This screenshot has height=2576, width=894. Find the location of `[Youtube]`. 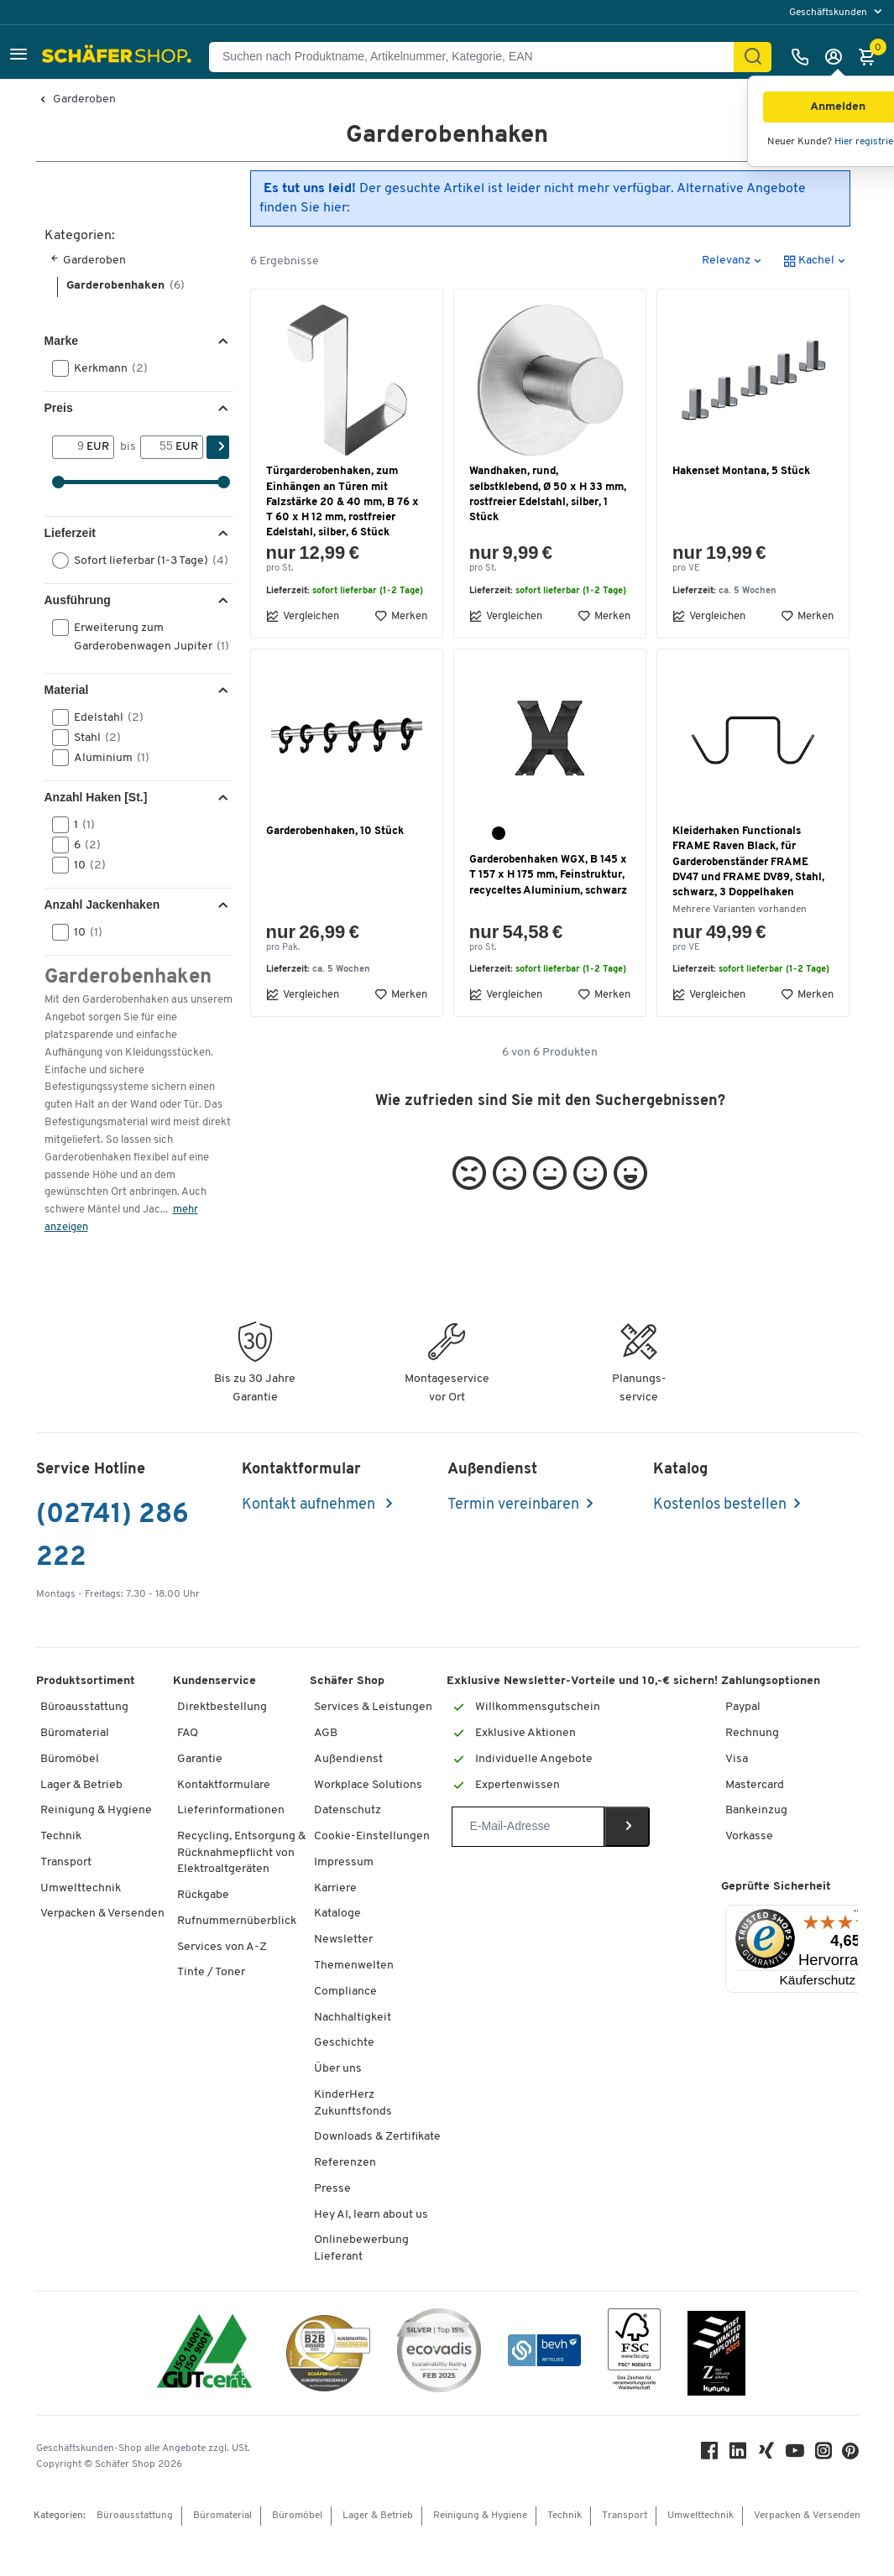

[Youtube] is located at coordinates (795, 2455).